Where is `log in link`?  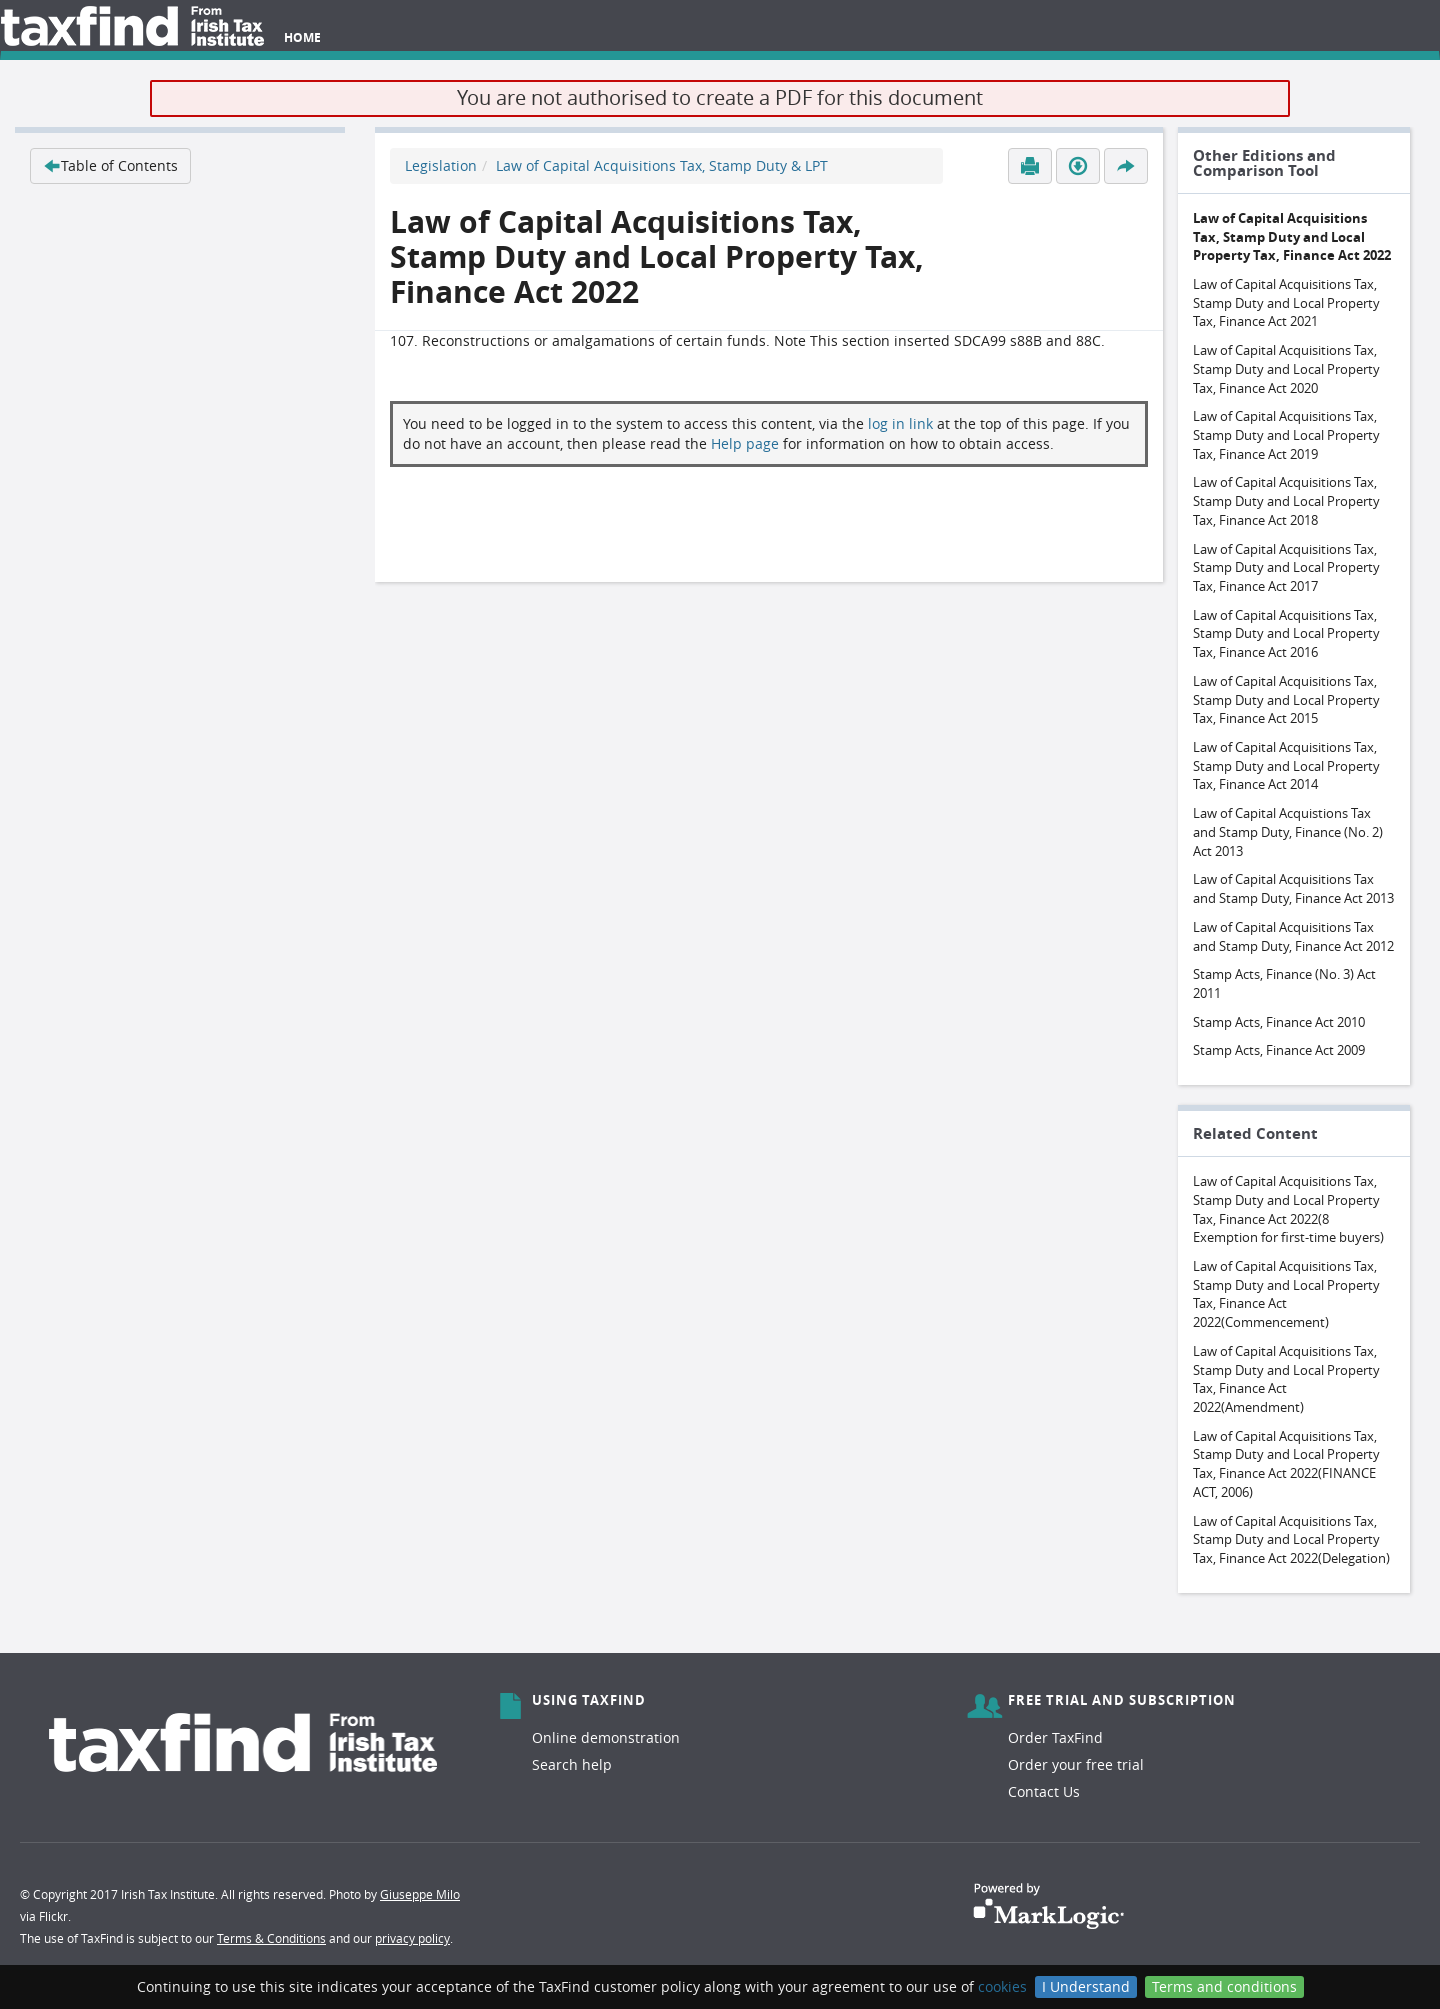
log in link is located at coordinates (900, 423).